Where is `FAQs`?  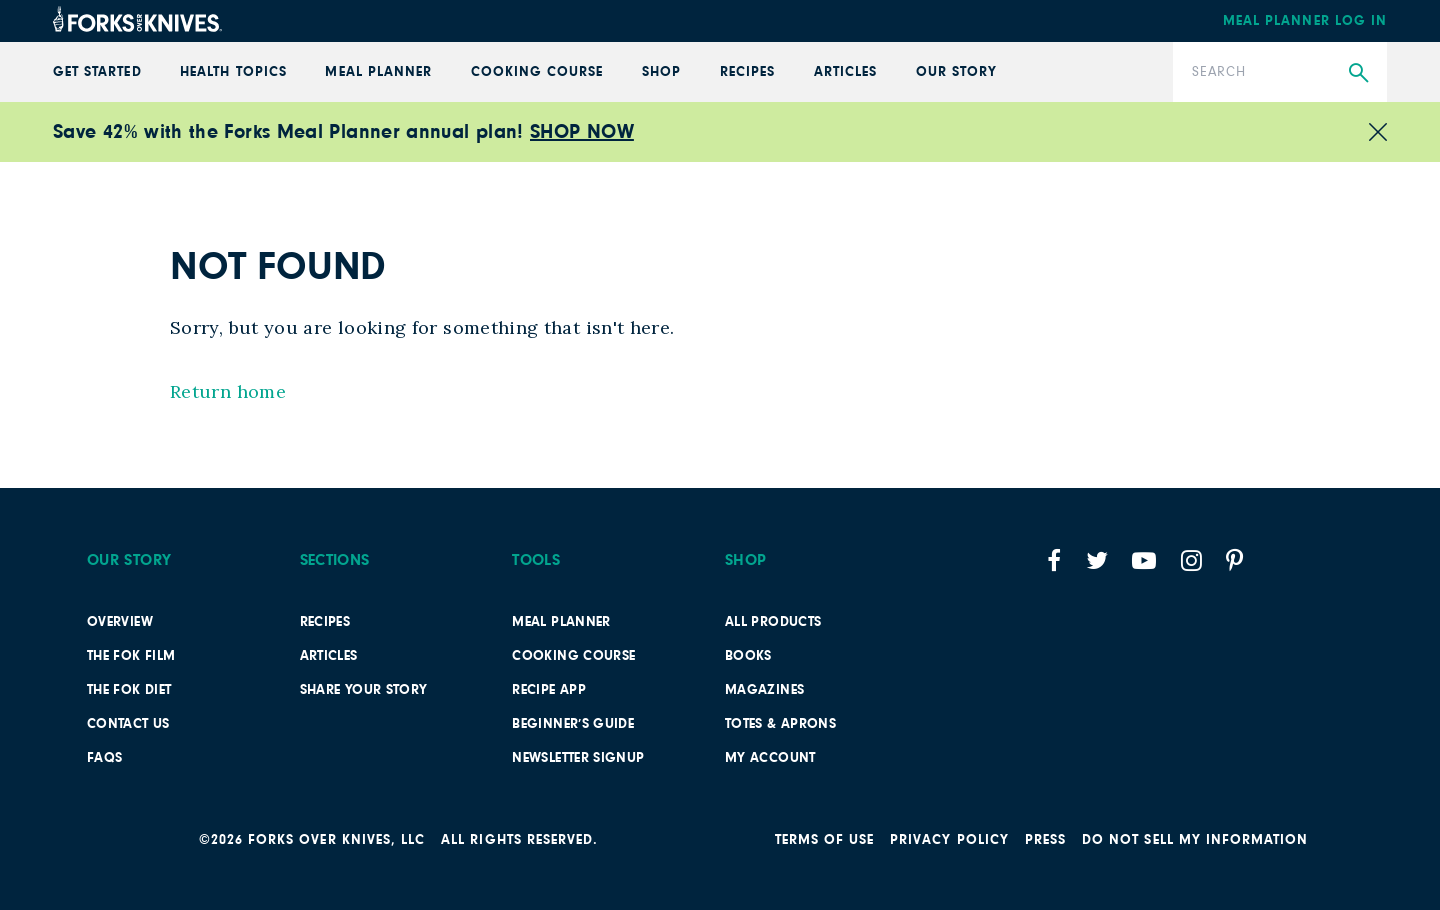 FAQs is located at coordinates (104, 758).